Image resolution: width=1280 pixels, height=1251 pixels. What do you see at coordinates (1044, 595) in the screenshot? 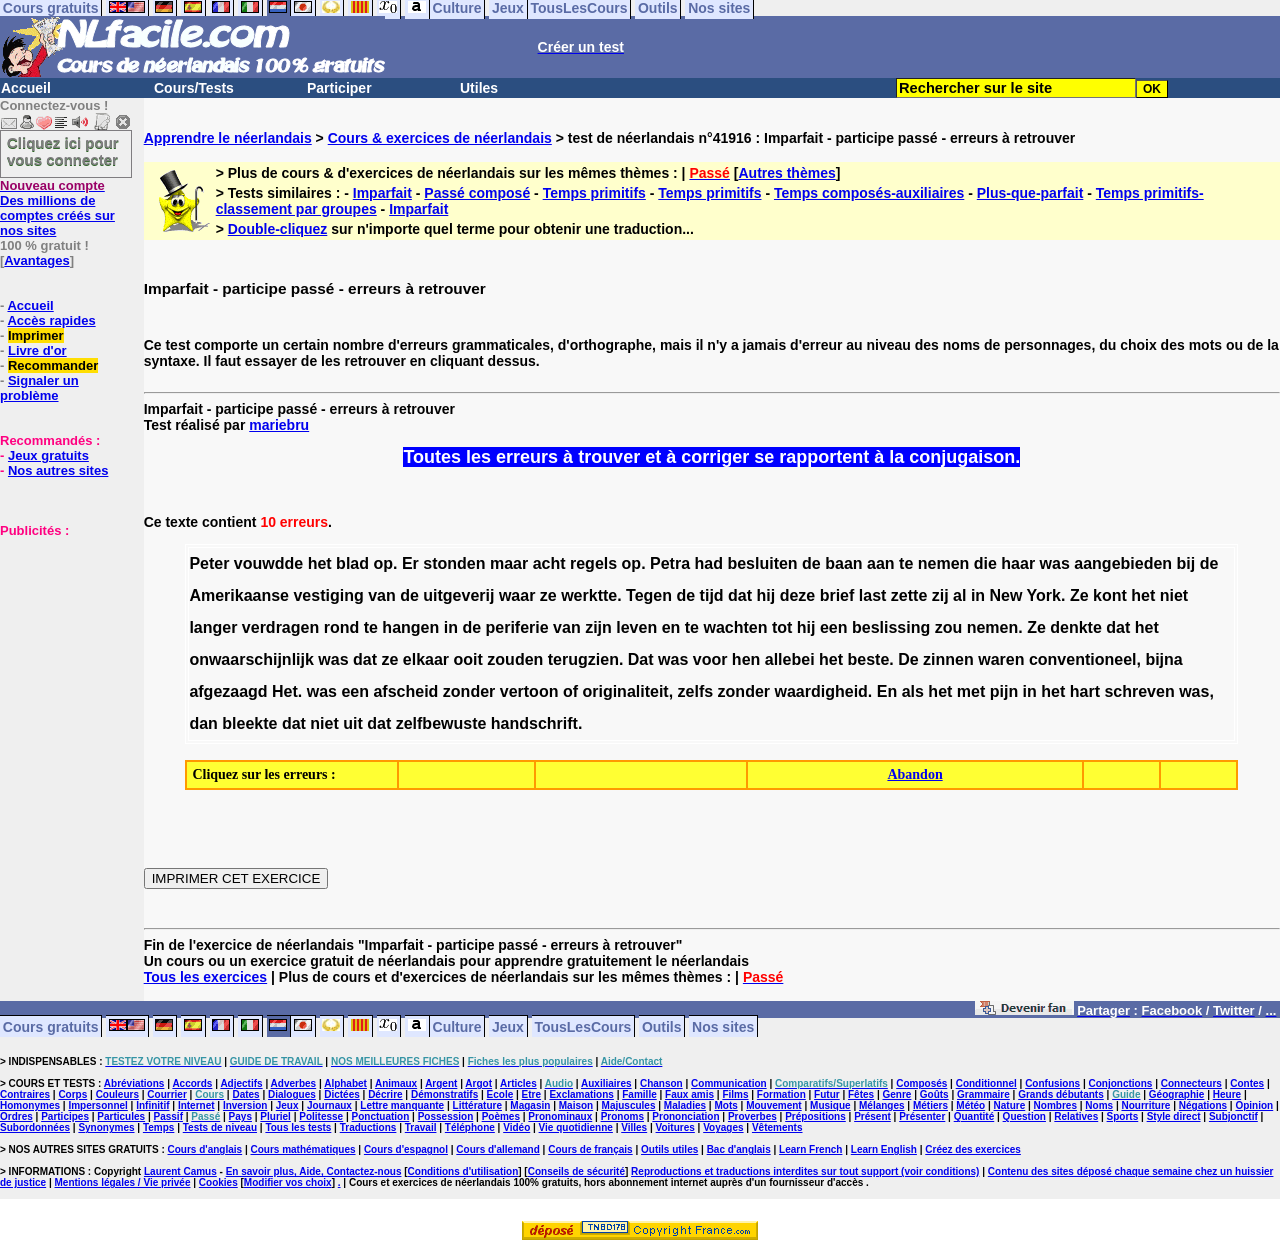
I see `York` at bounding box center [1044, 595].